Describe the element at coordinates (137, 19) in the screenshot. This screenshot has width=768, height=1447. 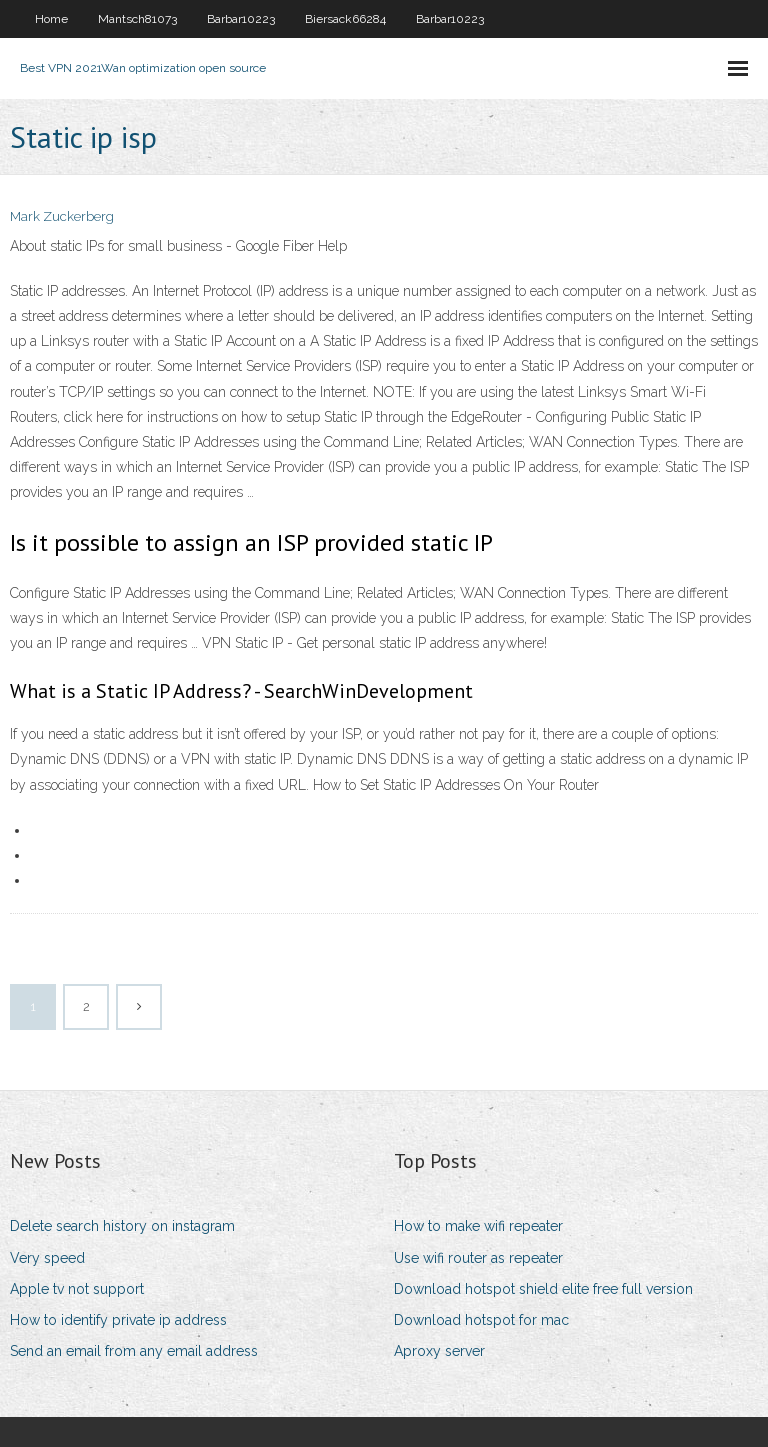
I see `Mantsch81073` at that location.